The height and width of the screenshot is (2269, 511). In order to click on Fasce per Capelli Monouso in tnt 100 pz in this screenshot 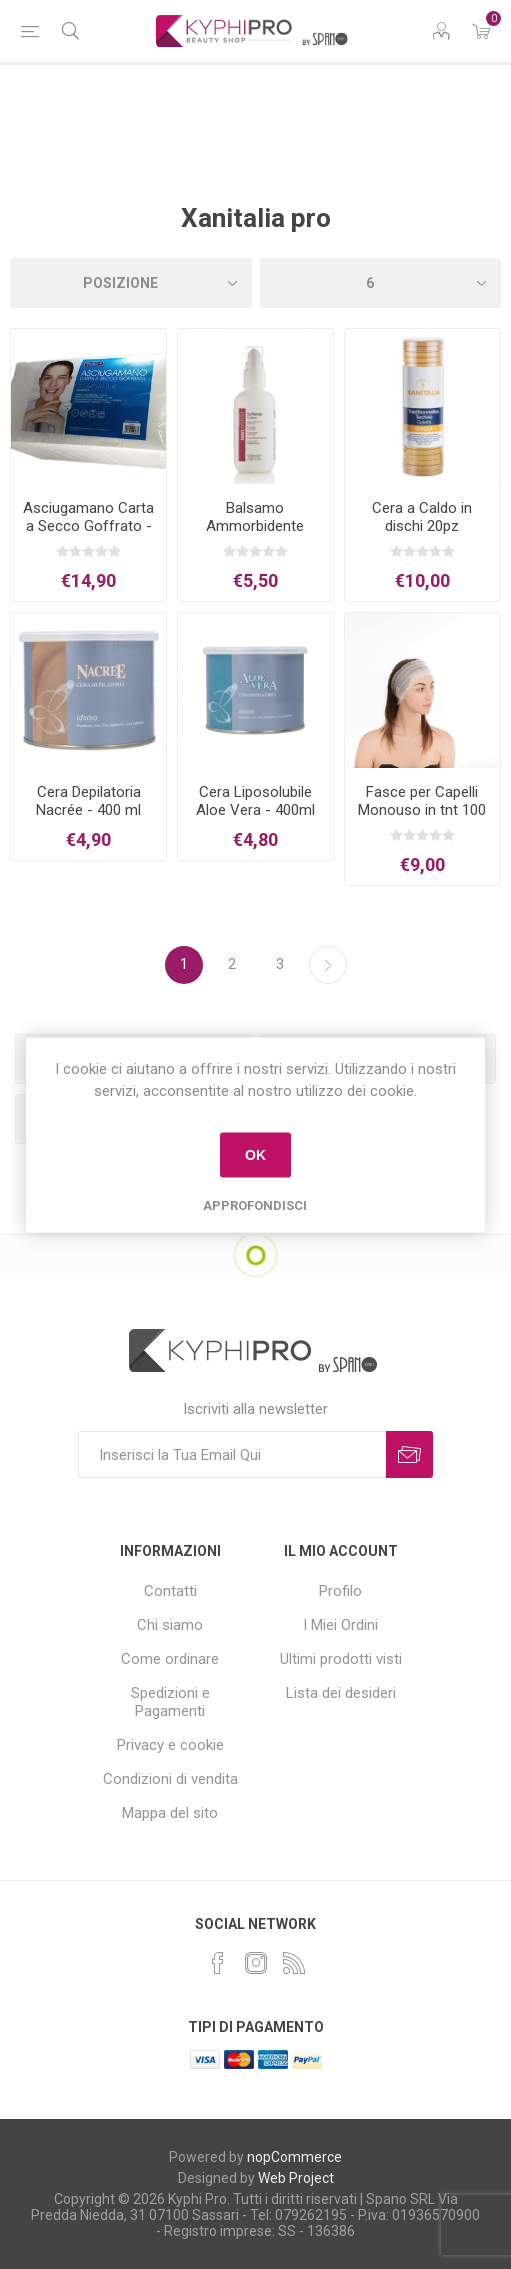, I will do `click(422, 810)`.